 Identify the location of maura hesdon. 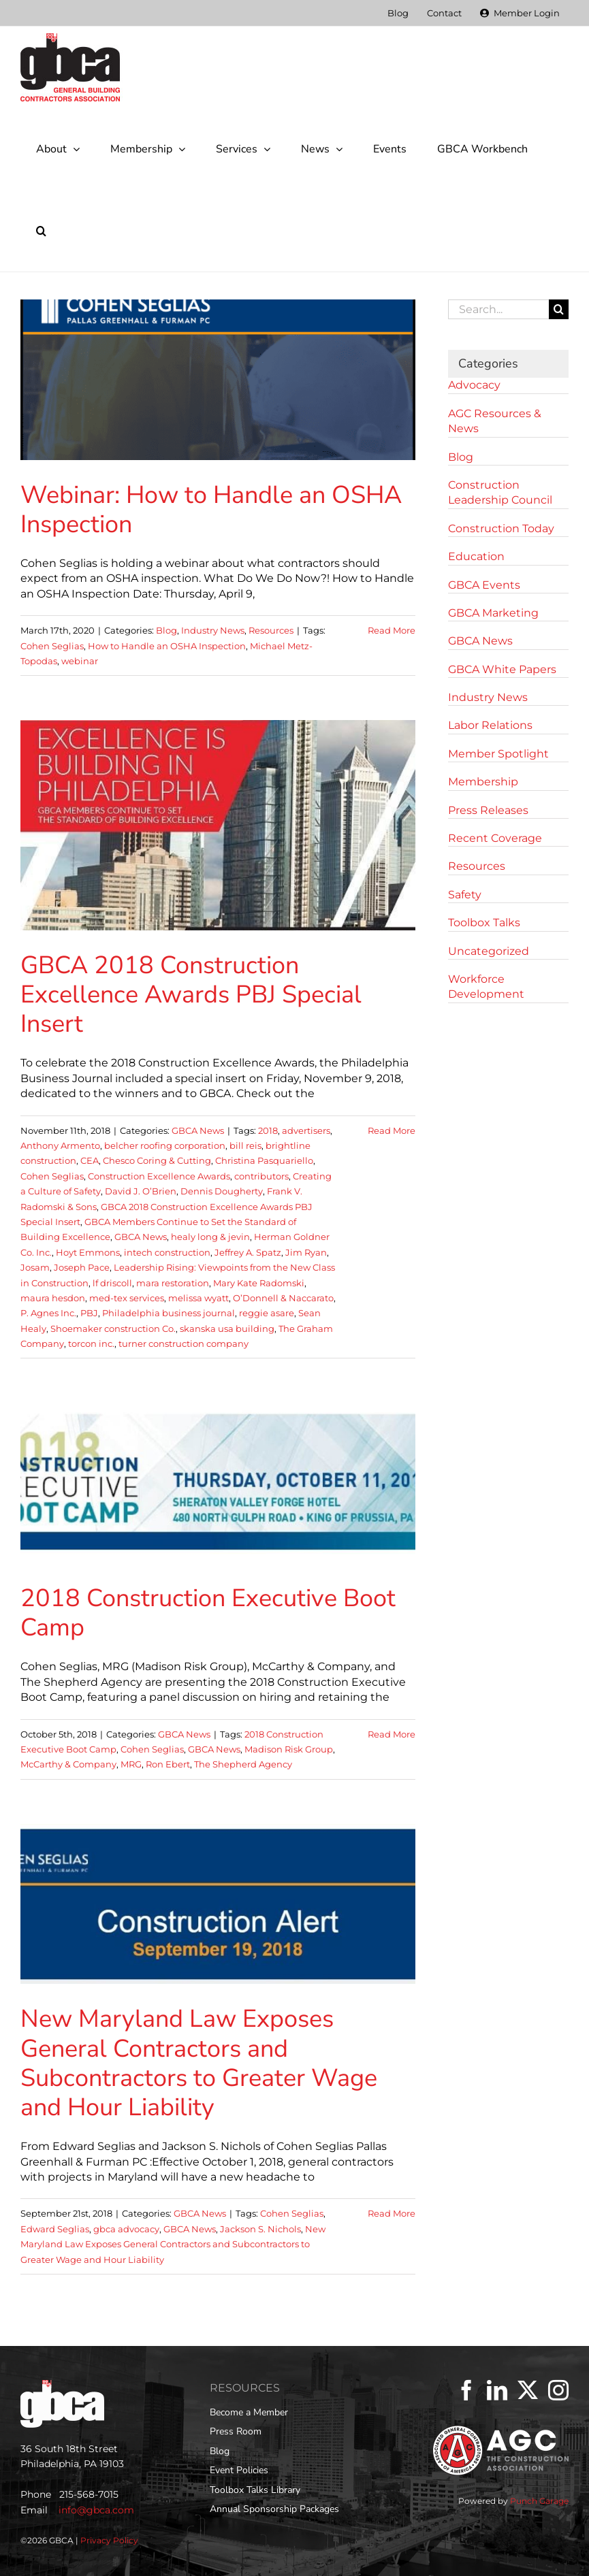
(52, 1297).